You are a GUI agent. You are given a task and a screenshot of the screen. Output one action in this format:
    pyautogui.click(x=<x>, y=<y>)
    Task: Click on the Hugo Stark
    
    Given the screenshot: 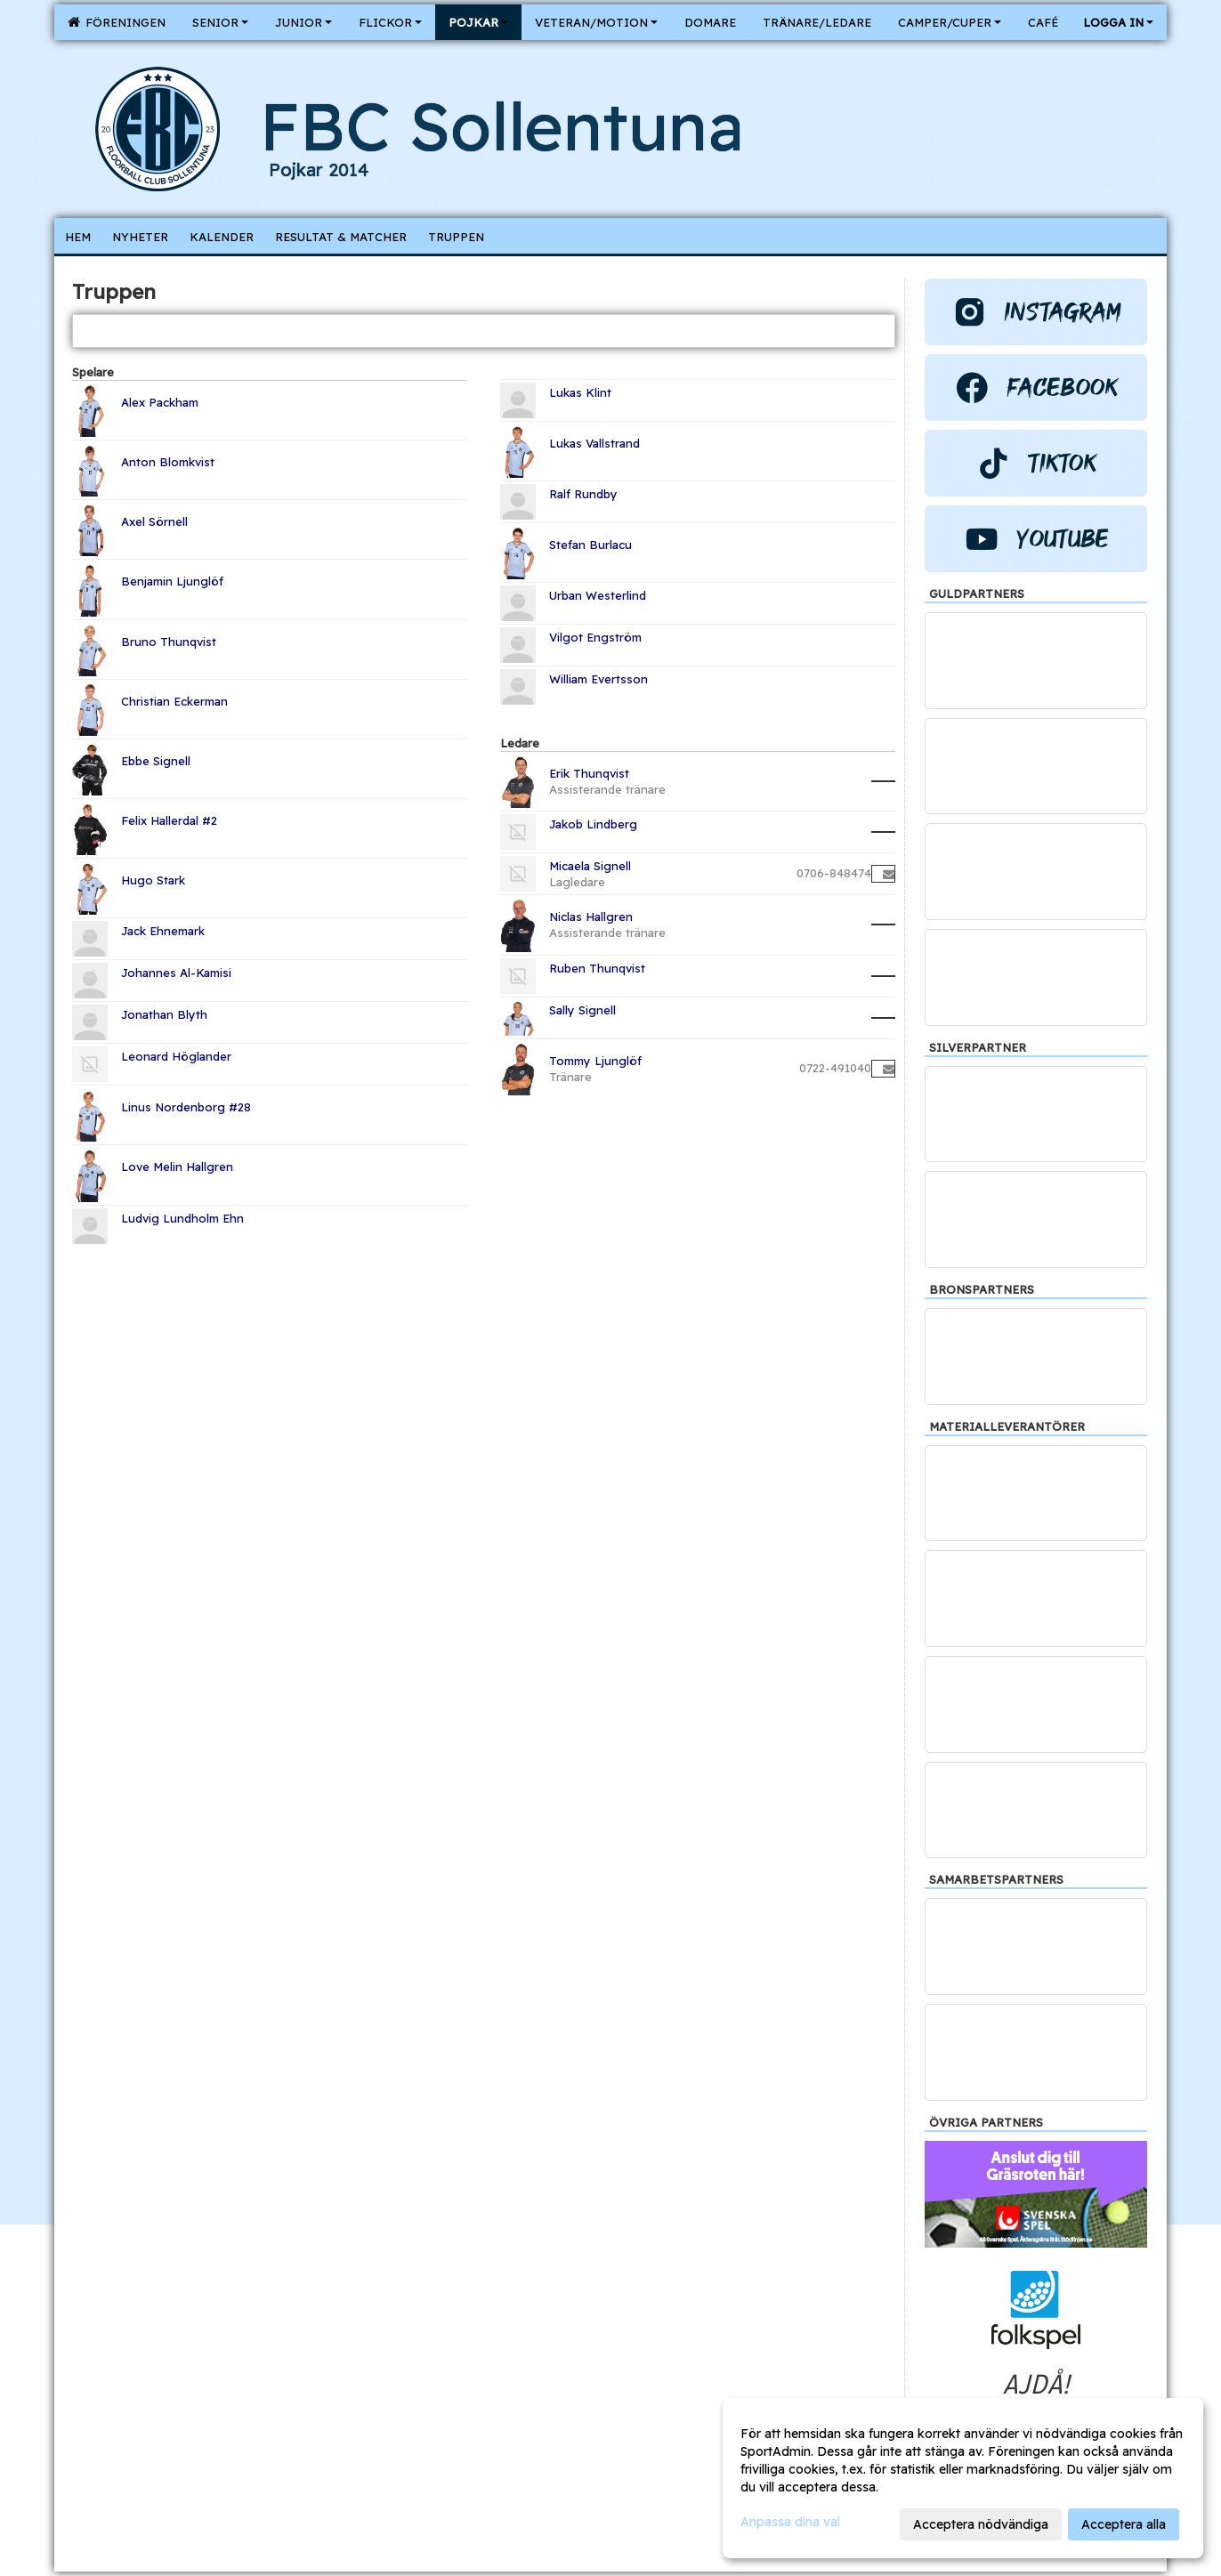 What is the action you would take?
    pyautogui.click(x=153, y=880)
    